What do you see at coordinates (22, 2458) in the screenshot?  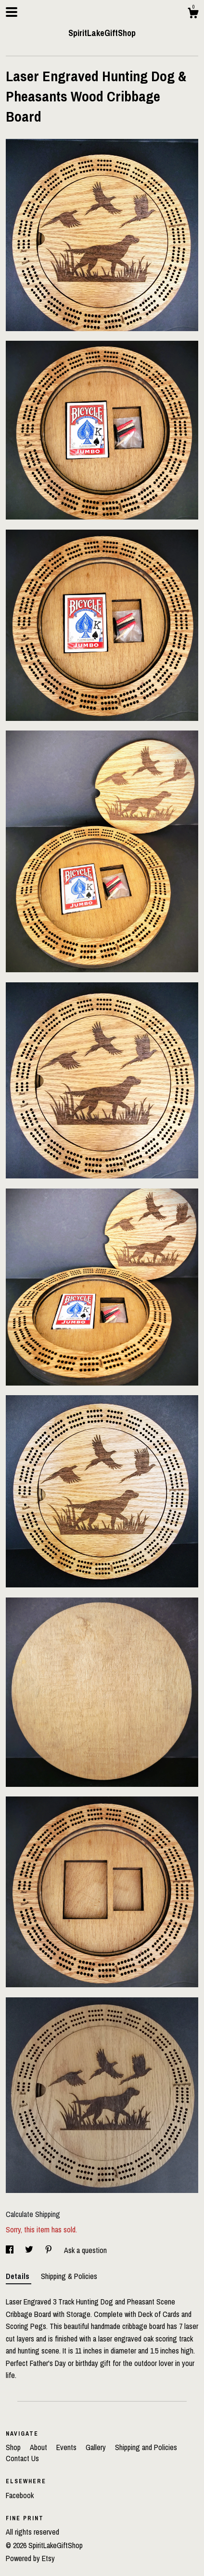 I see `Contact Us` at bounding box center [22, 2458].